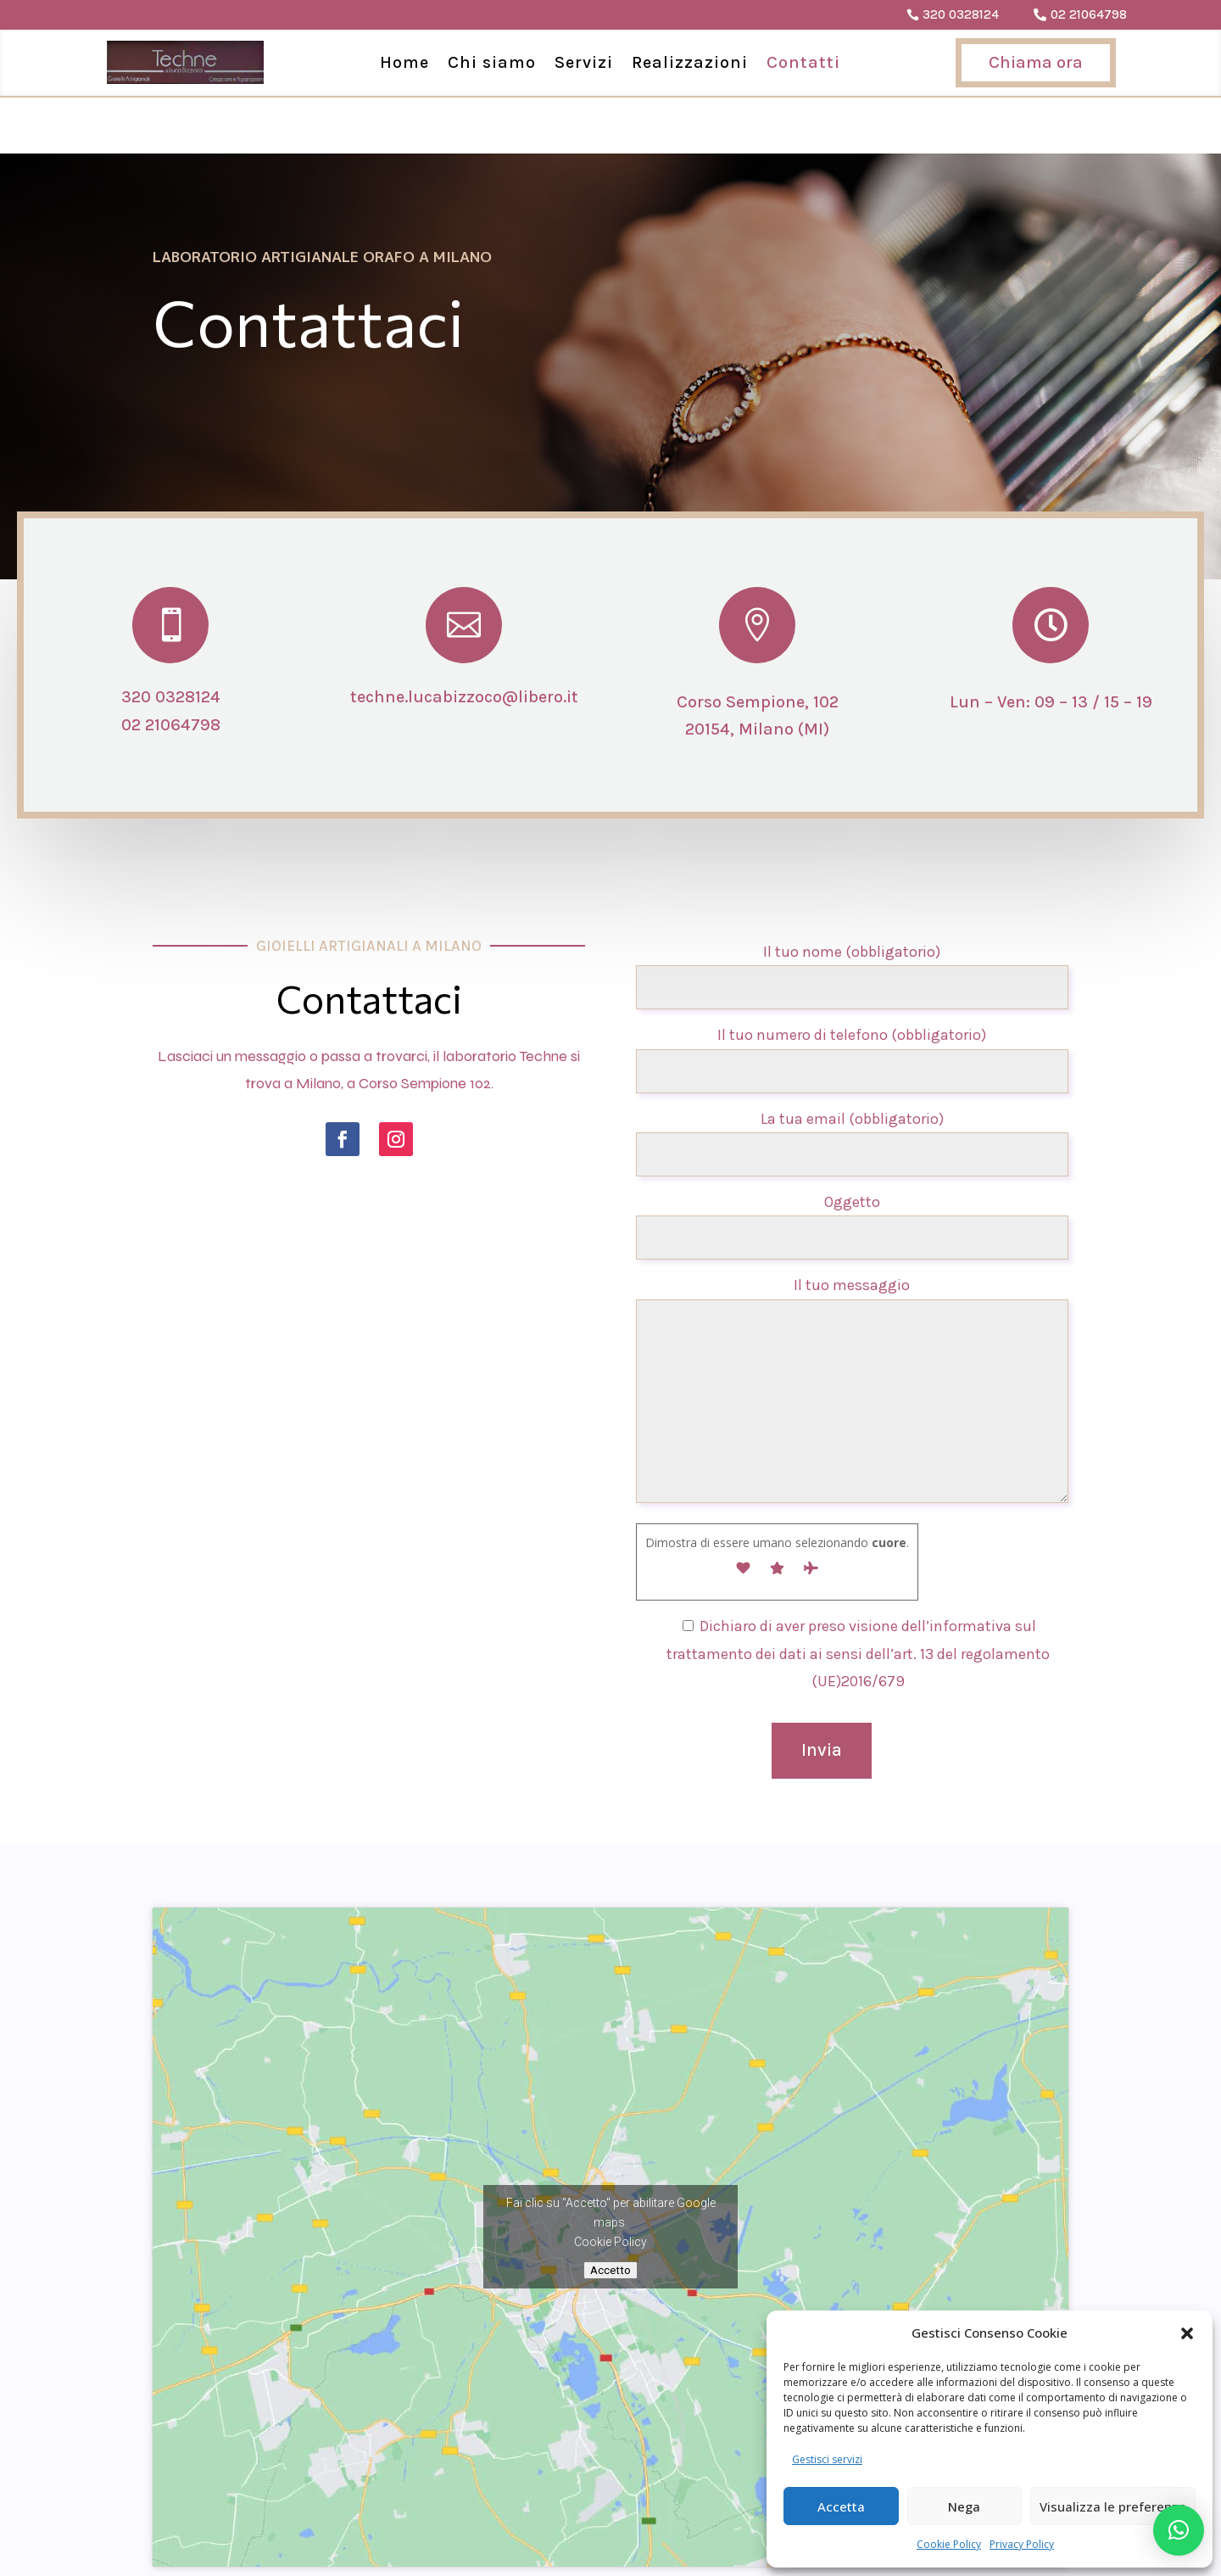  Describe the element at coordinates (1036, 62) in the screenshot. I see `Chiama ora` at that location.